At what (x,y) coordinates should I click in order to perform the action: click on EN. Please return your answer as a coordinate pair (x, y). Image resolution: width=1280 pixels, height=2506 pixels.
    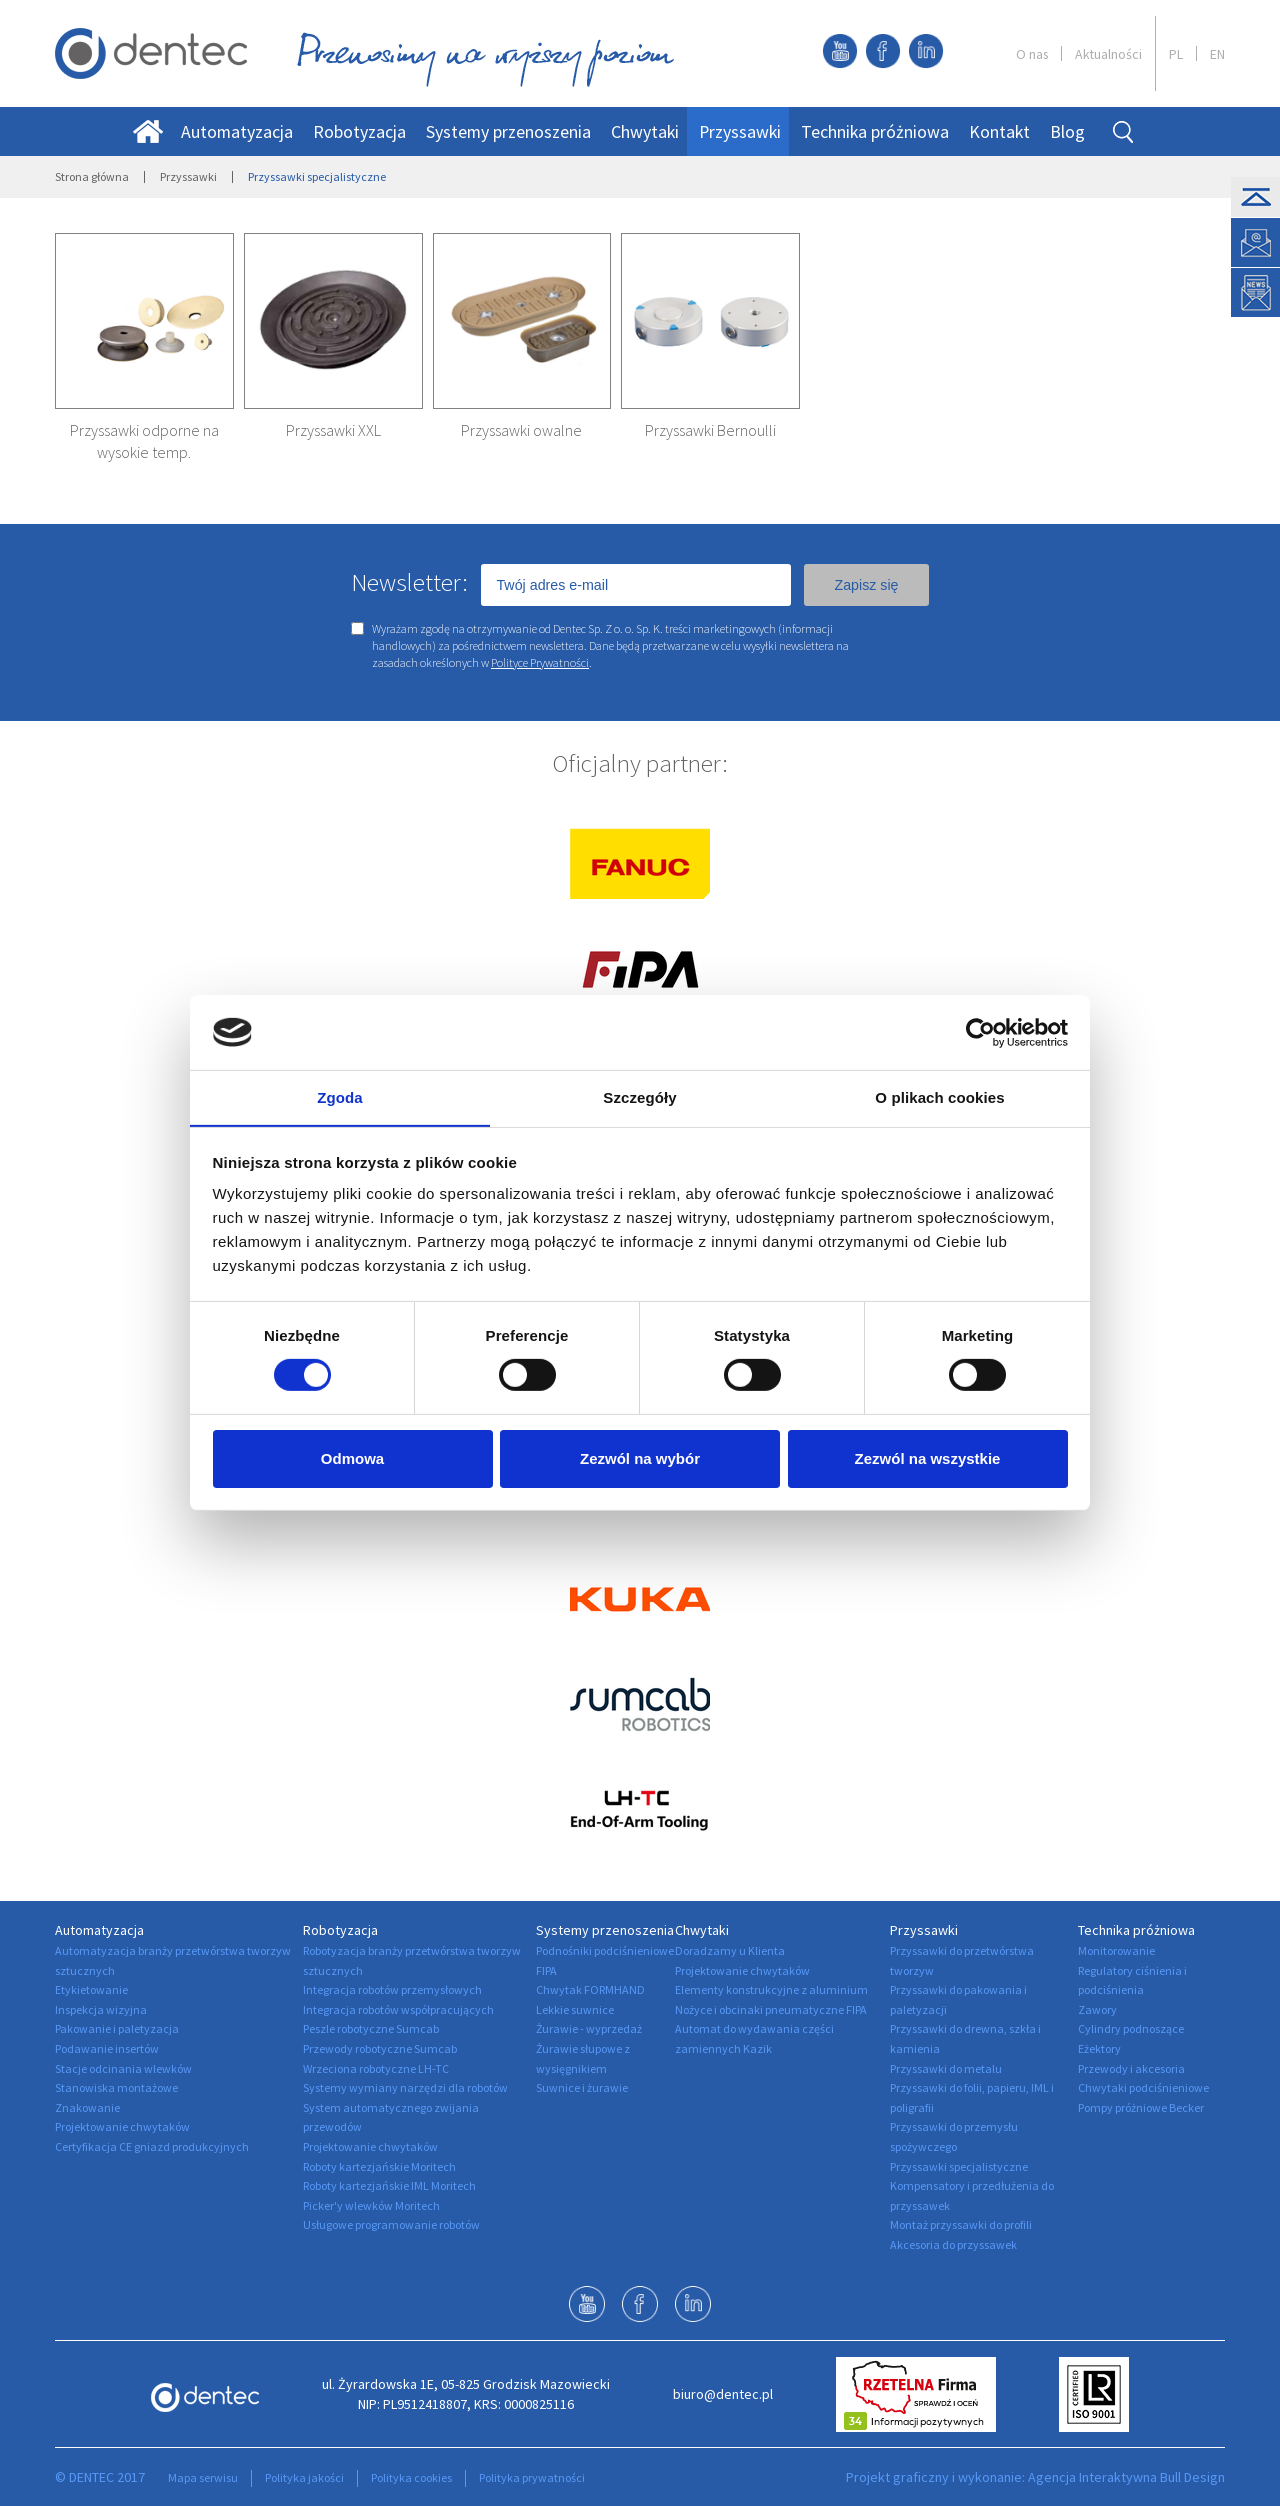
    Looking at the image, I should click on (1217, 54).